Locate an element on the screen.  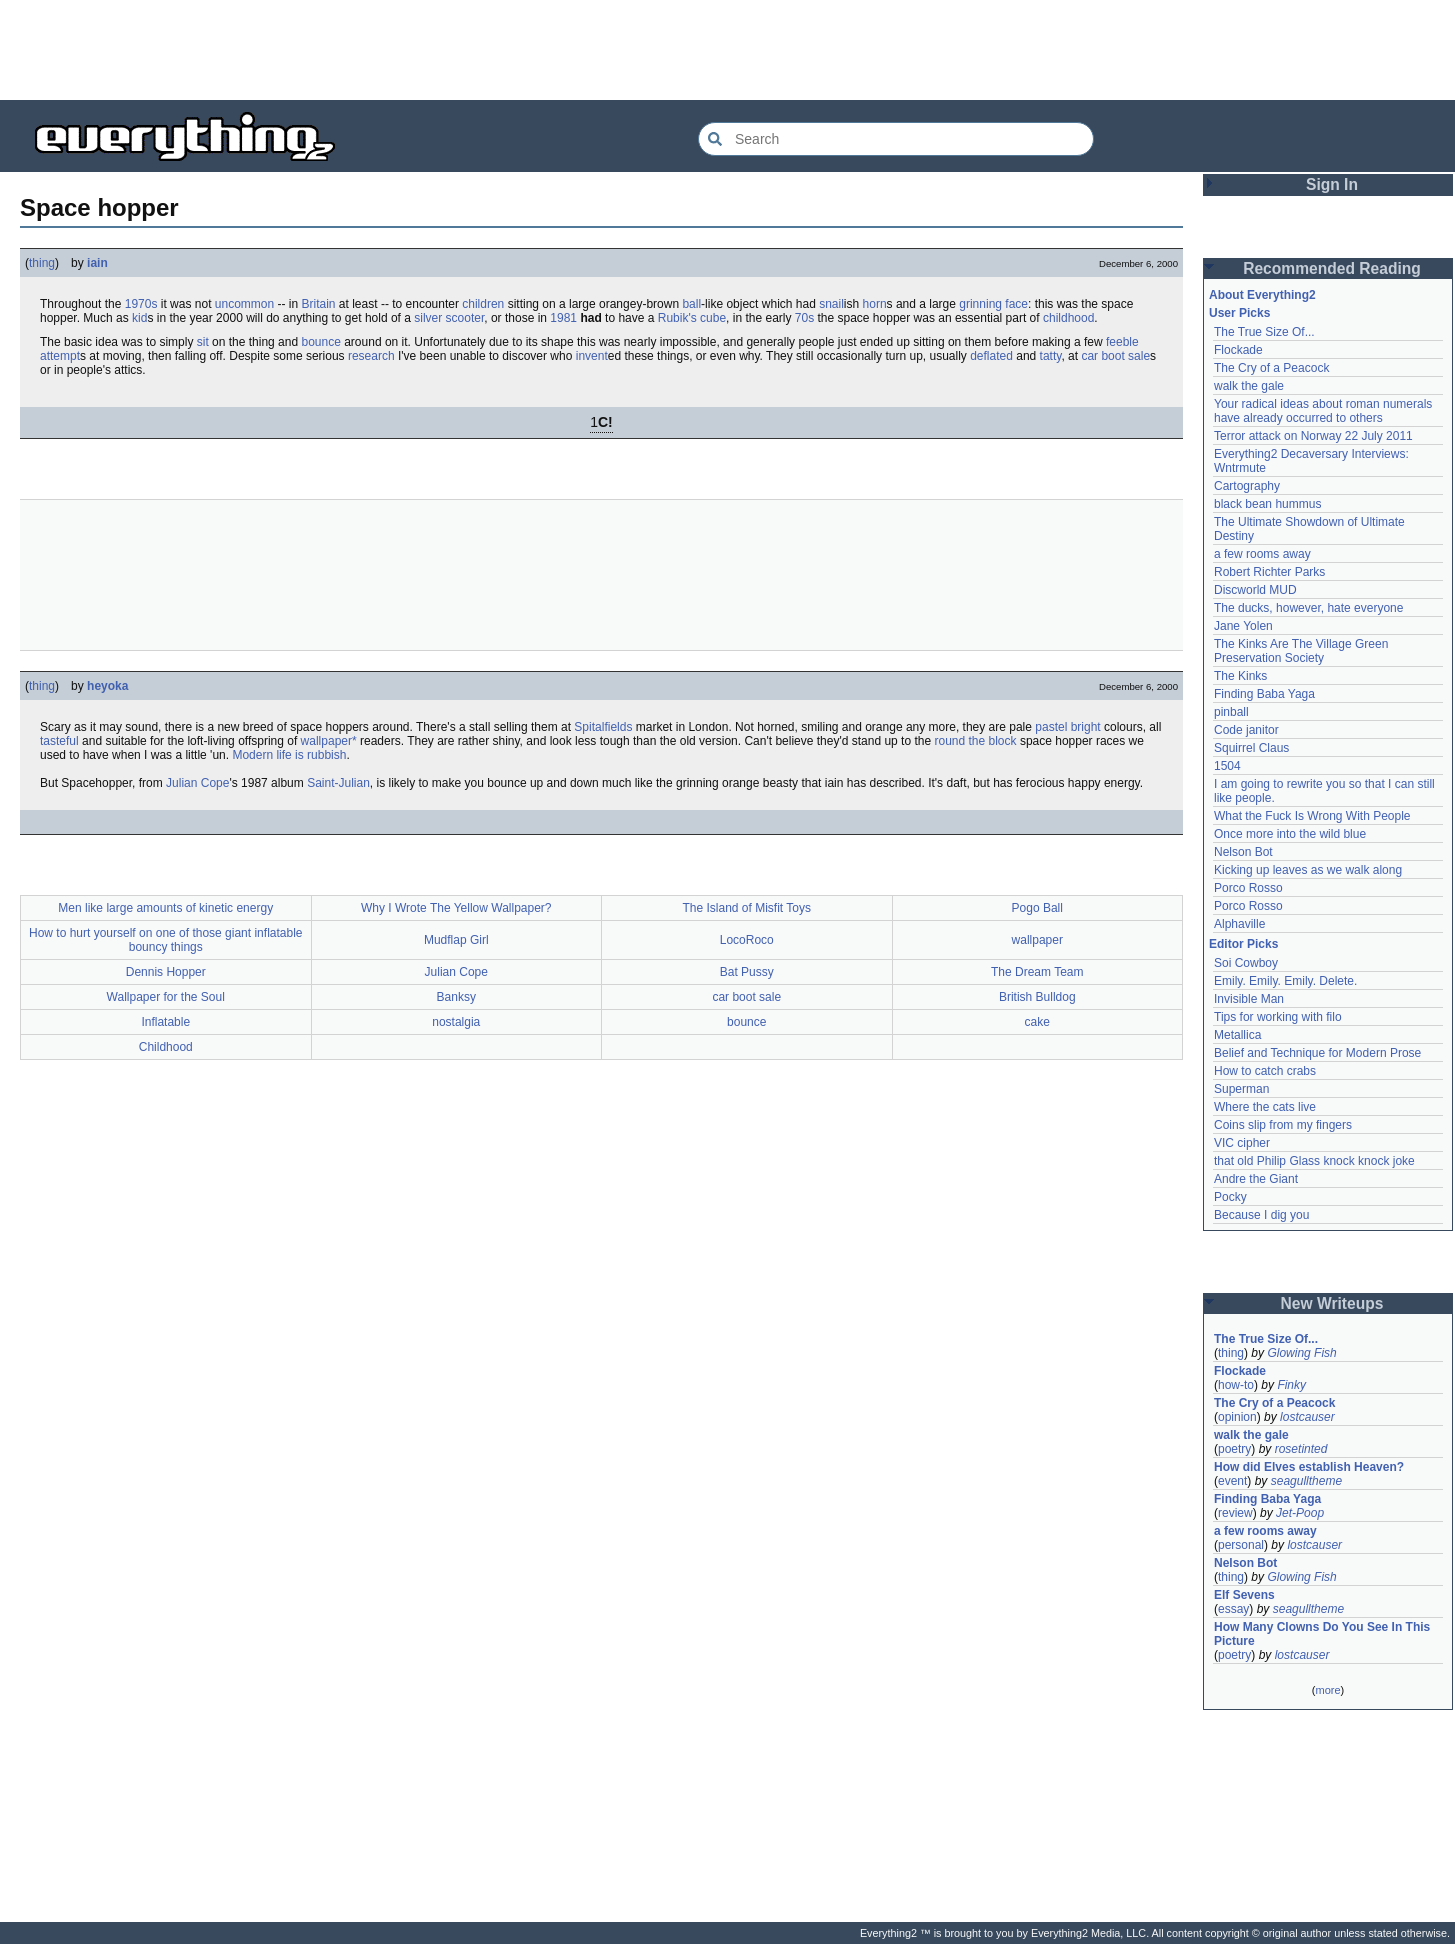
walk the gale is located at coordinates (1249, 386).